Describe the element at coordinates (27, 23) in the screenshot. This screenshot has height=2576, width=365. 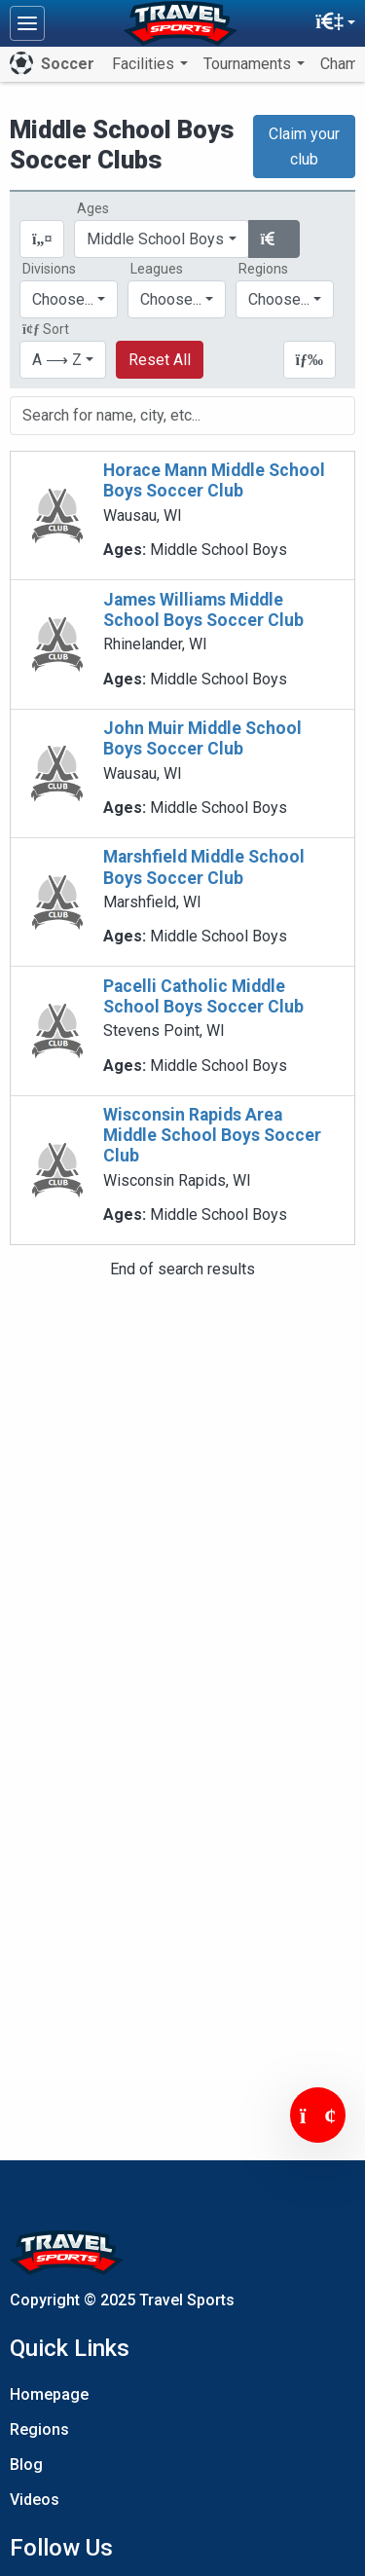
I see `[Toggle navigation]` at that location.